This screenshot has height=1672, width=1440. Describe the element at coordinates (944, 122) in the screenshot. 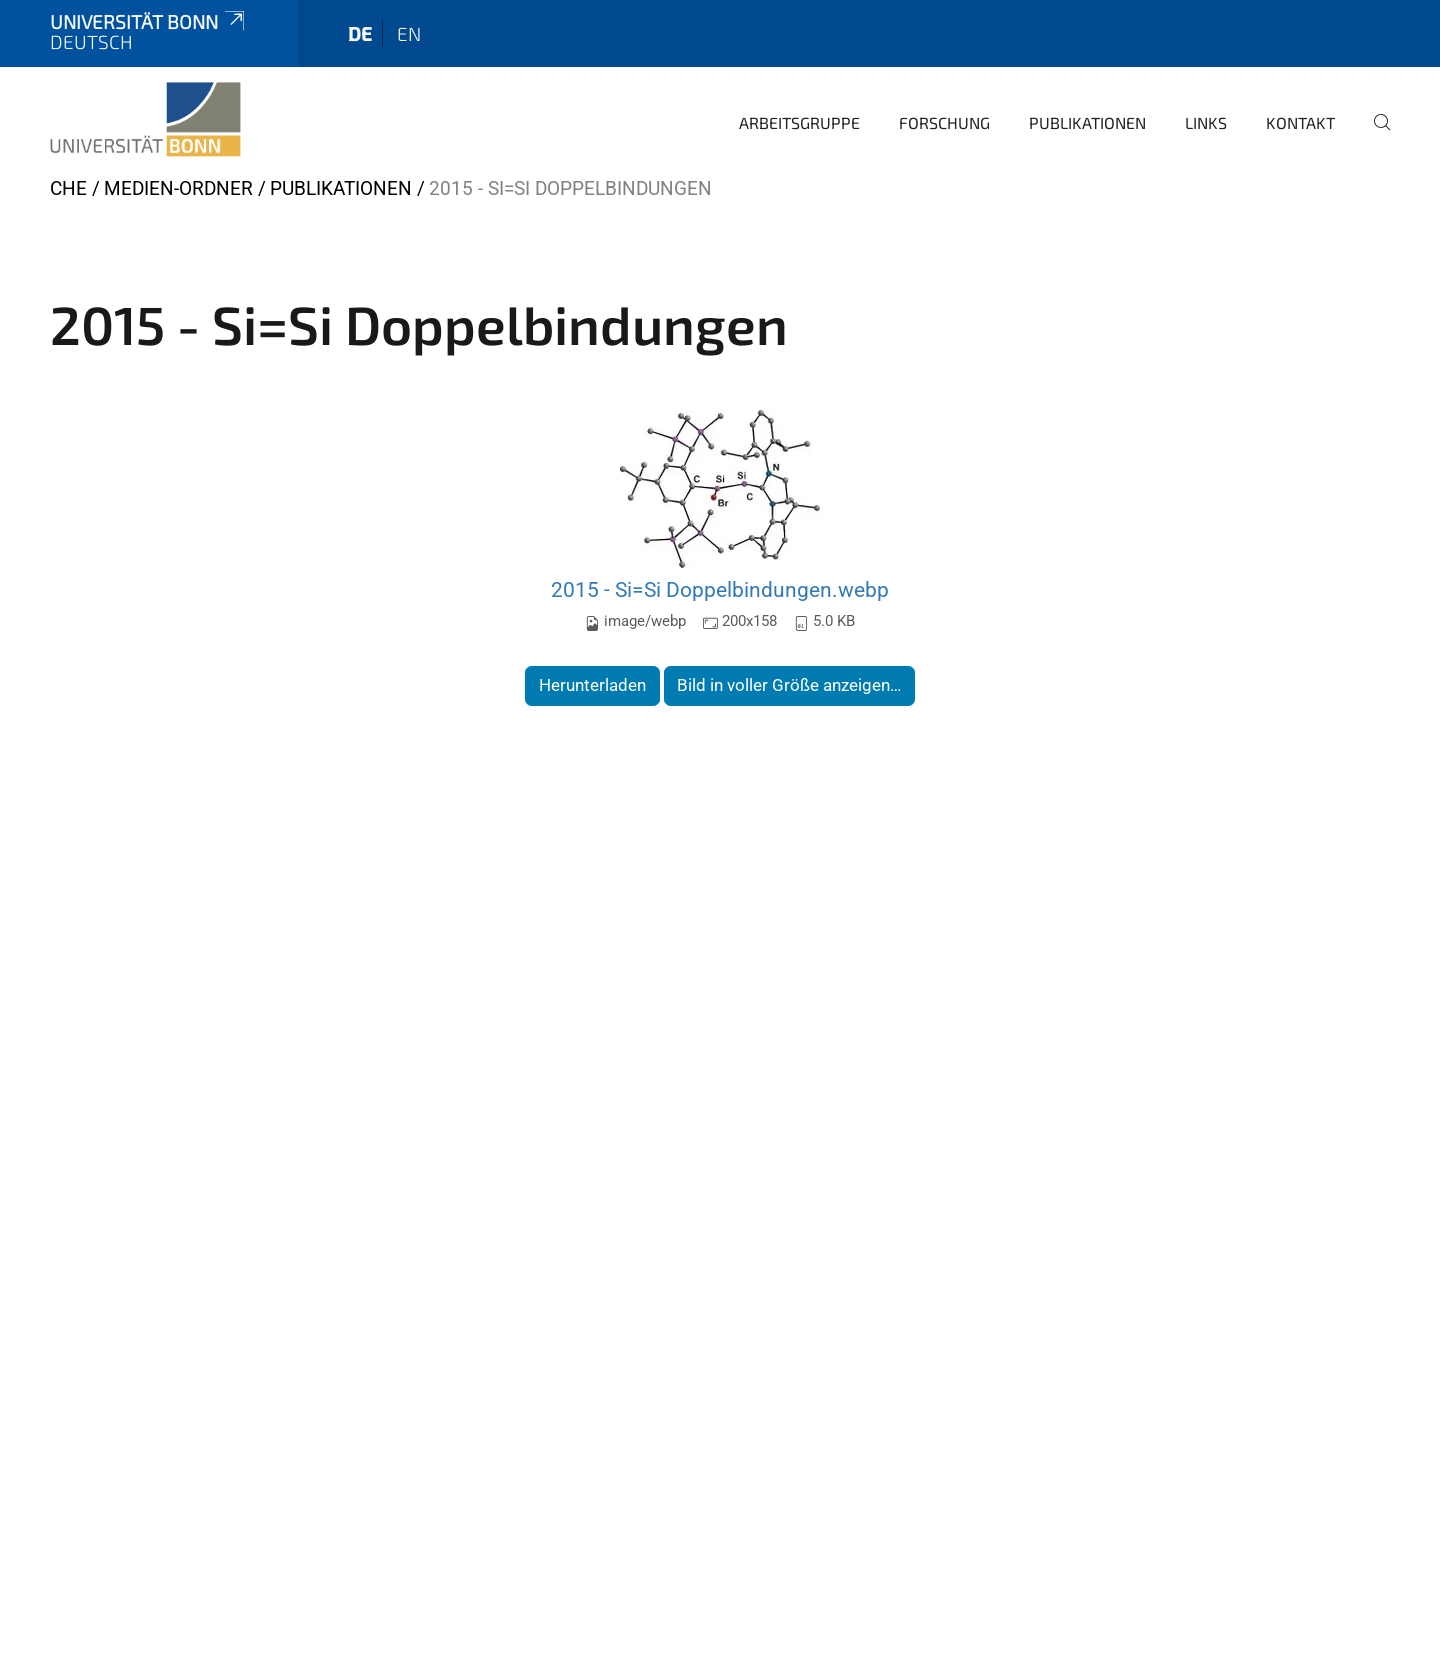

I see `Forschung` at that location.